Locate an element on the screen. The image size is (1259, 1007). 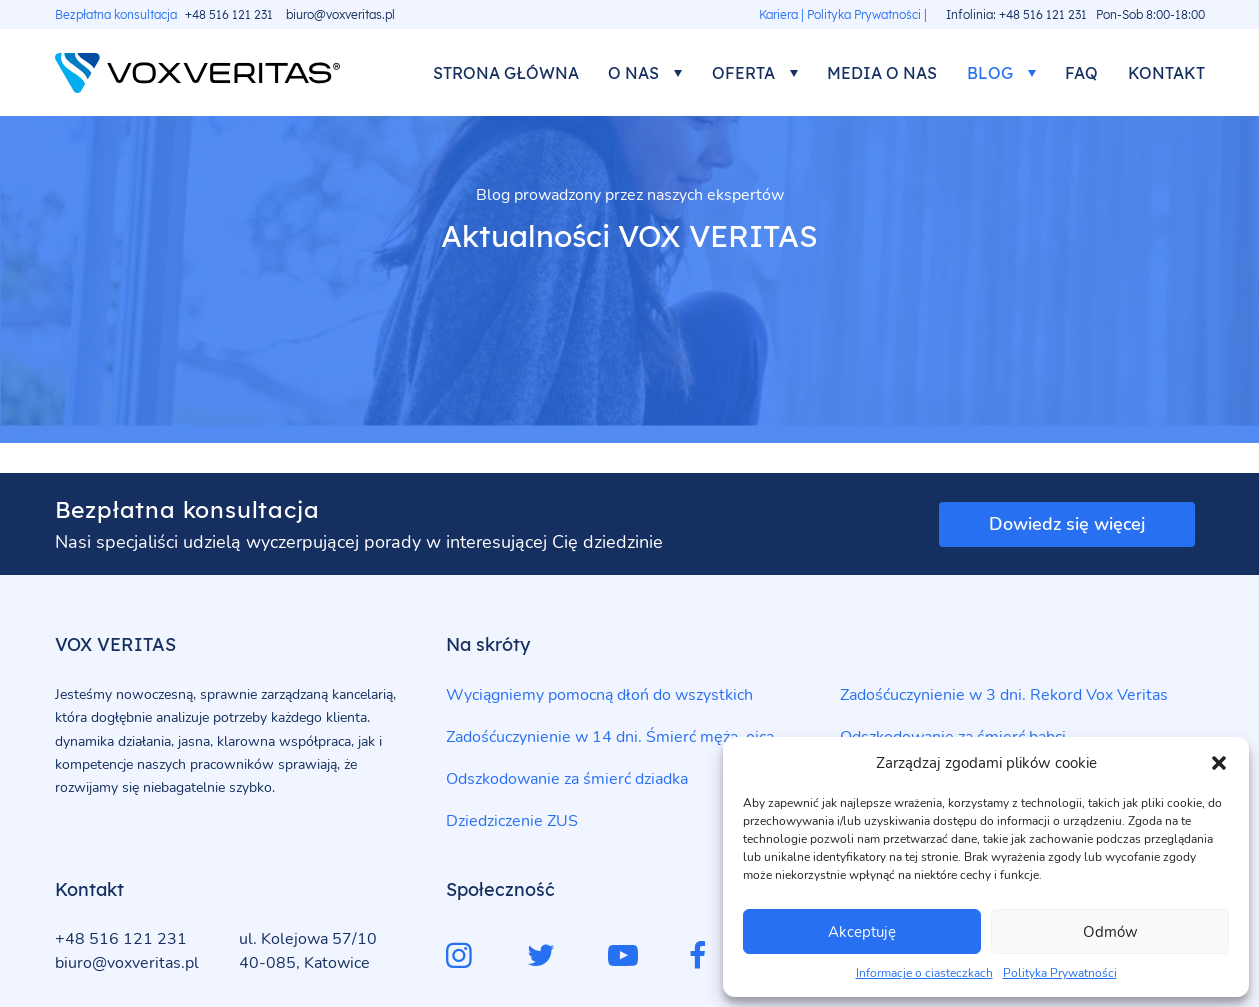
Media o nas is located at coordinates (882, 73).